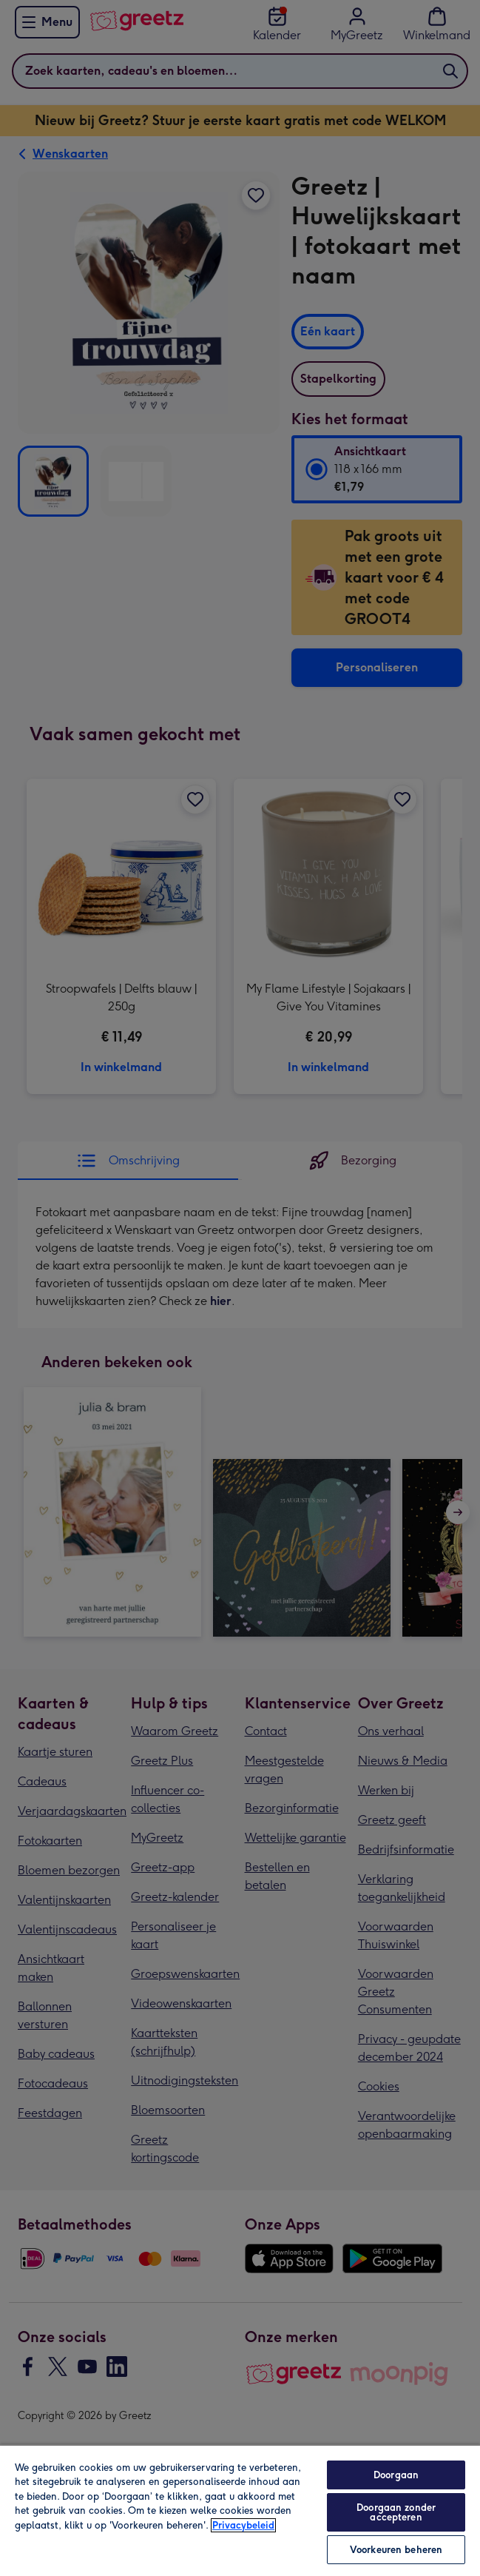 The image size is (480, 2576). Describe the element at coordinates (396, 2475) in the screenshot. I see `Doorgaan` at that location.